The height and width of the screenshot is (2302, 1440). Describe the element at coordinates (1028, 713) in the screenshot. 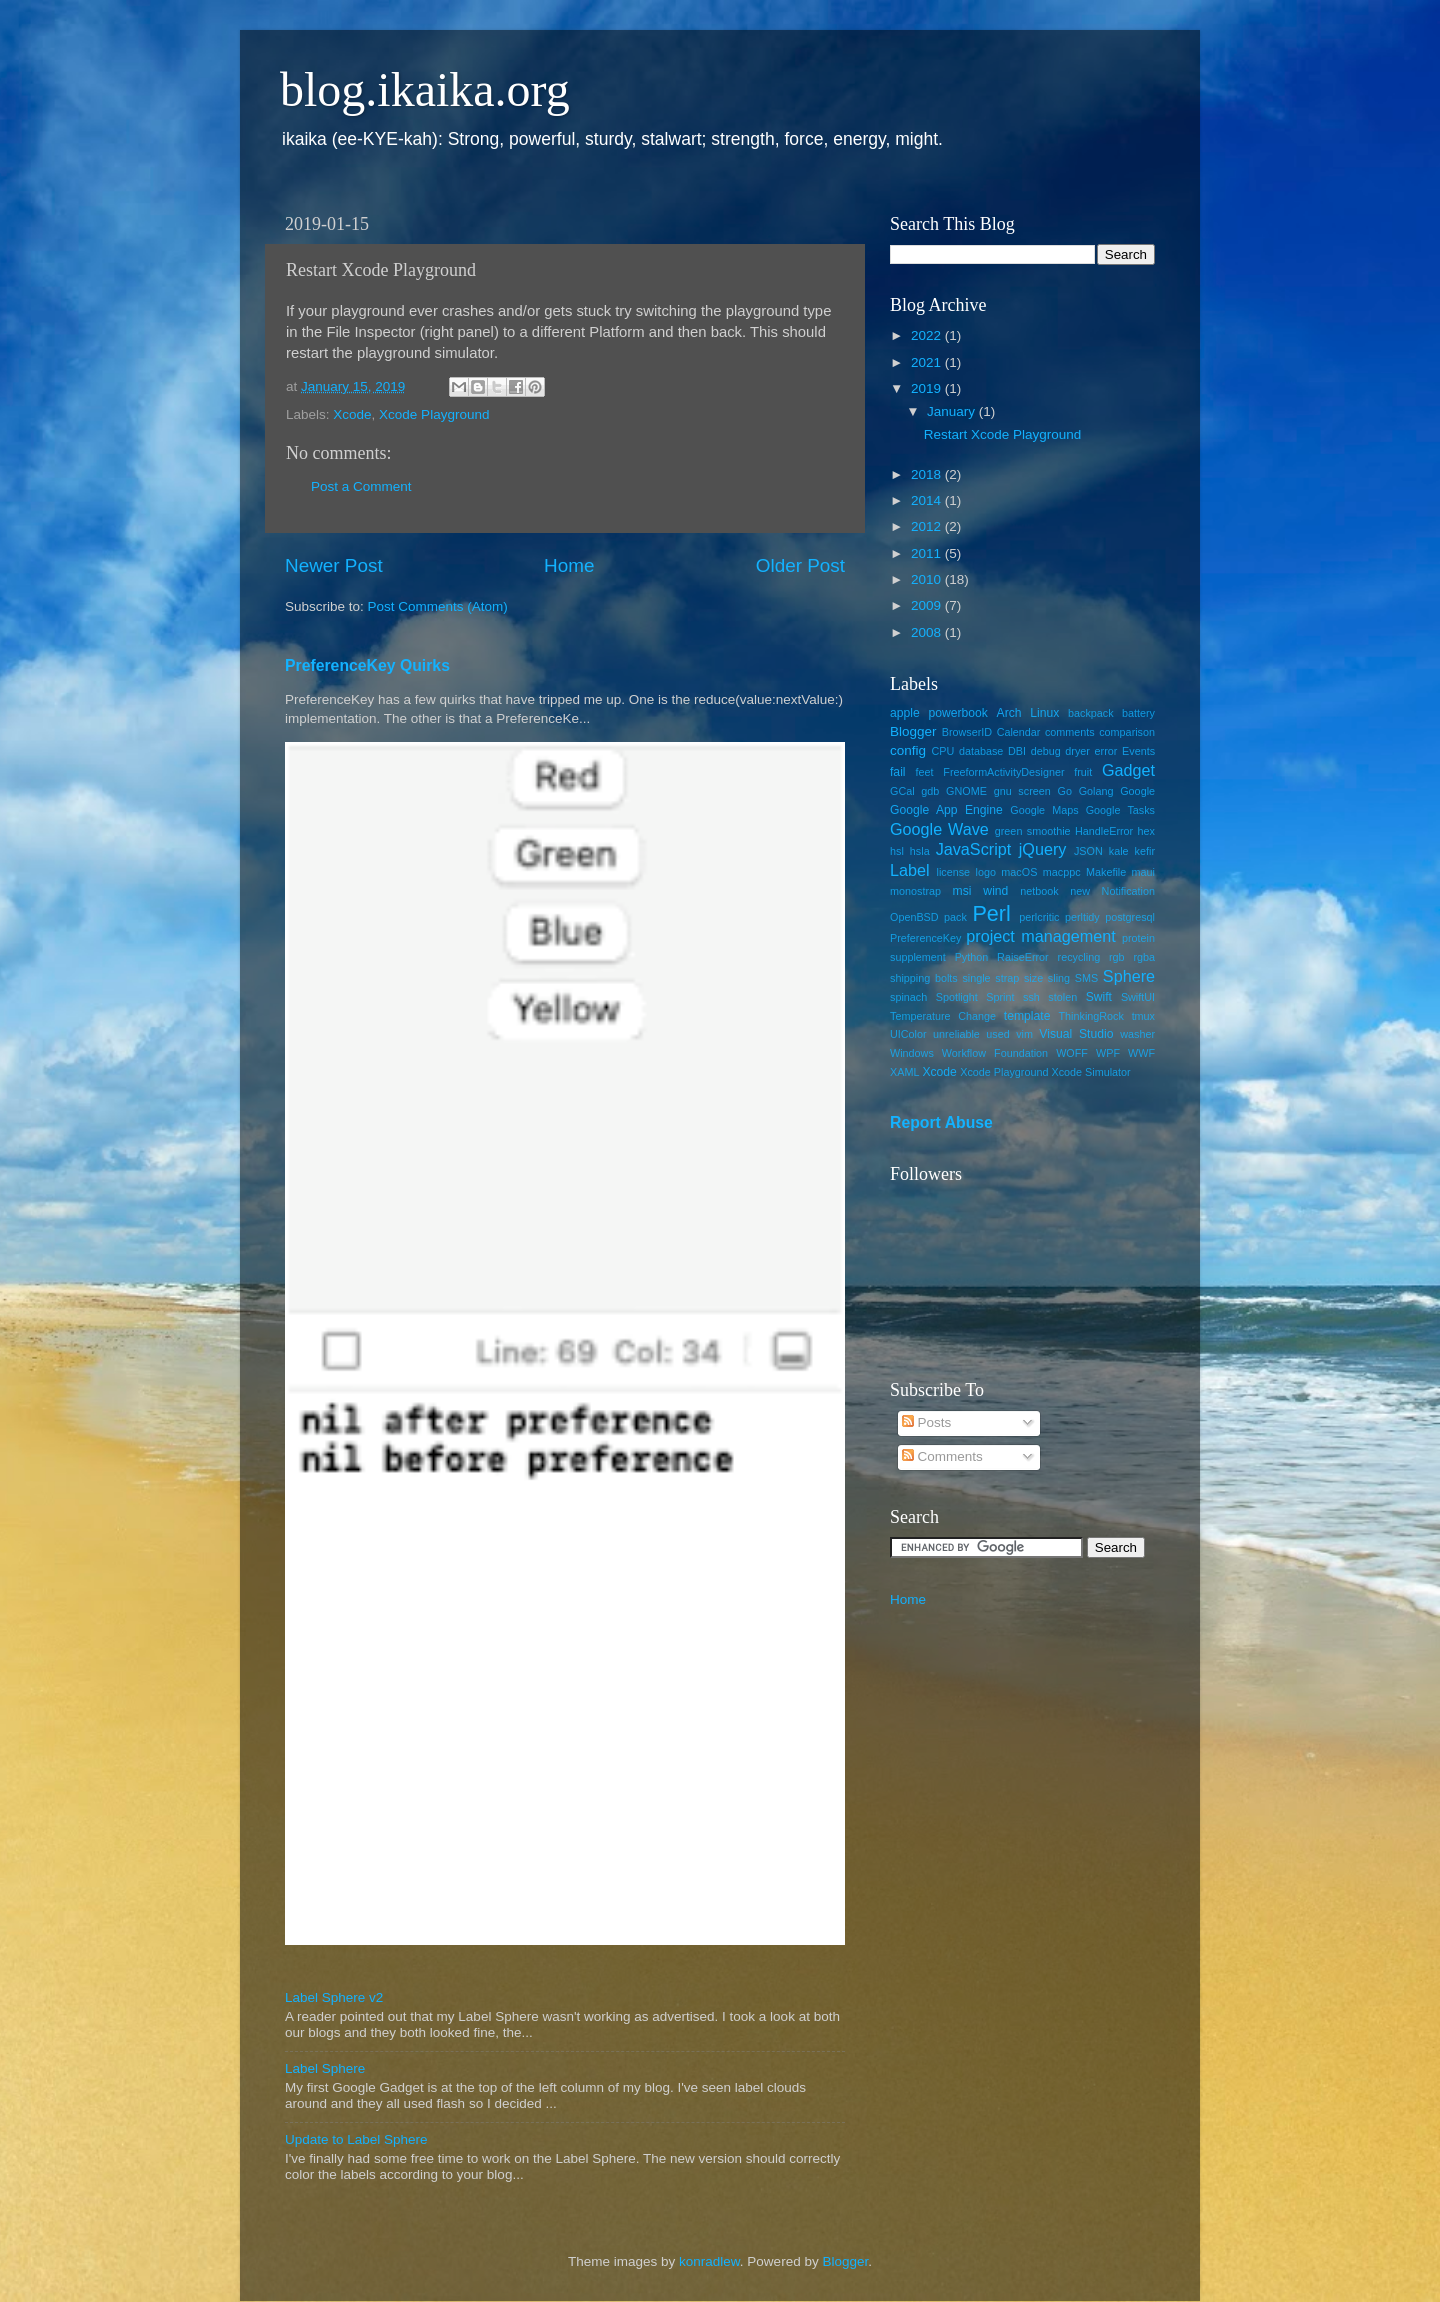

I see `Arch Linux` at that location.